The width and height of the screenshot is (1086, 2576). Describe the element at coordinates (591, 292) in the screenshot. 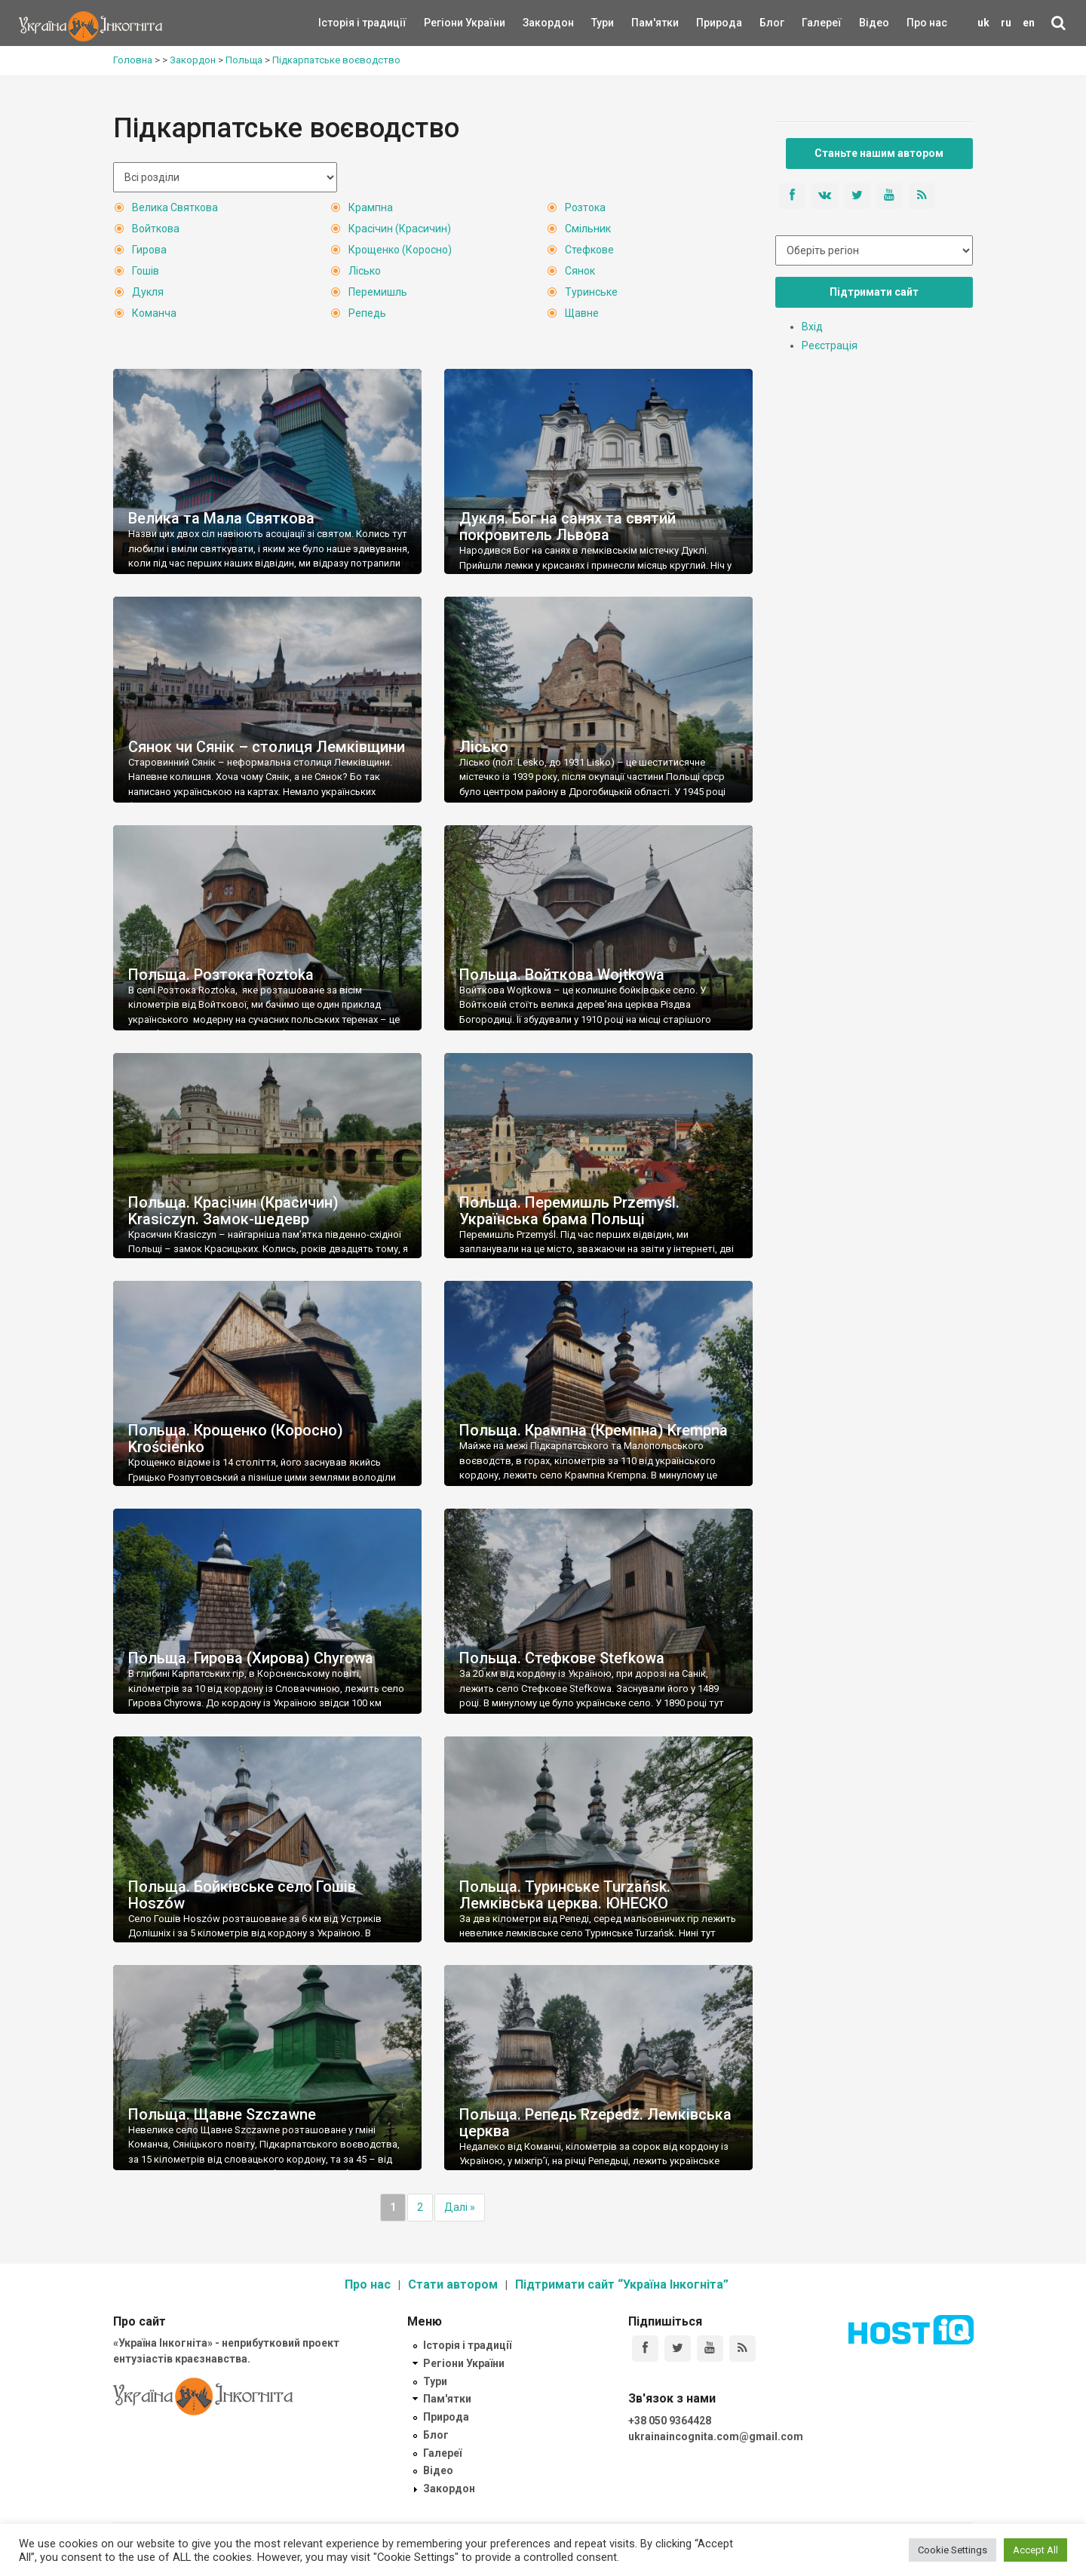

I see `Туринське` at that location.